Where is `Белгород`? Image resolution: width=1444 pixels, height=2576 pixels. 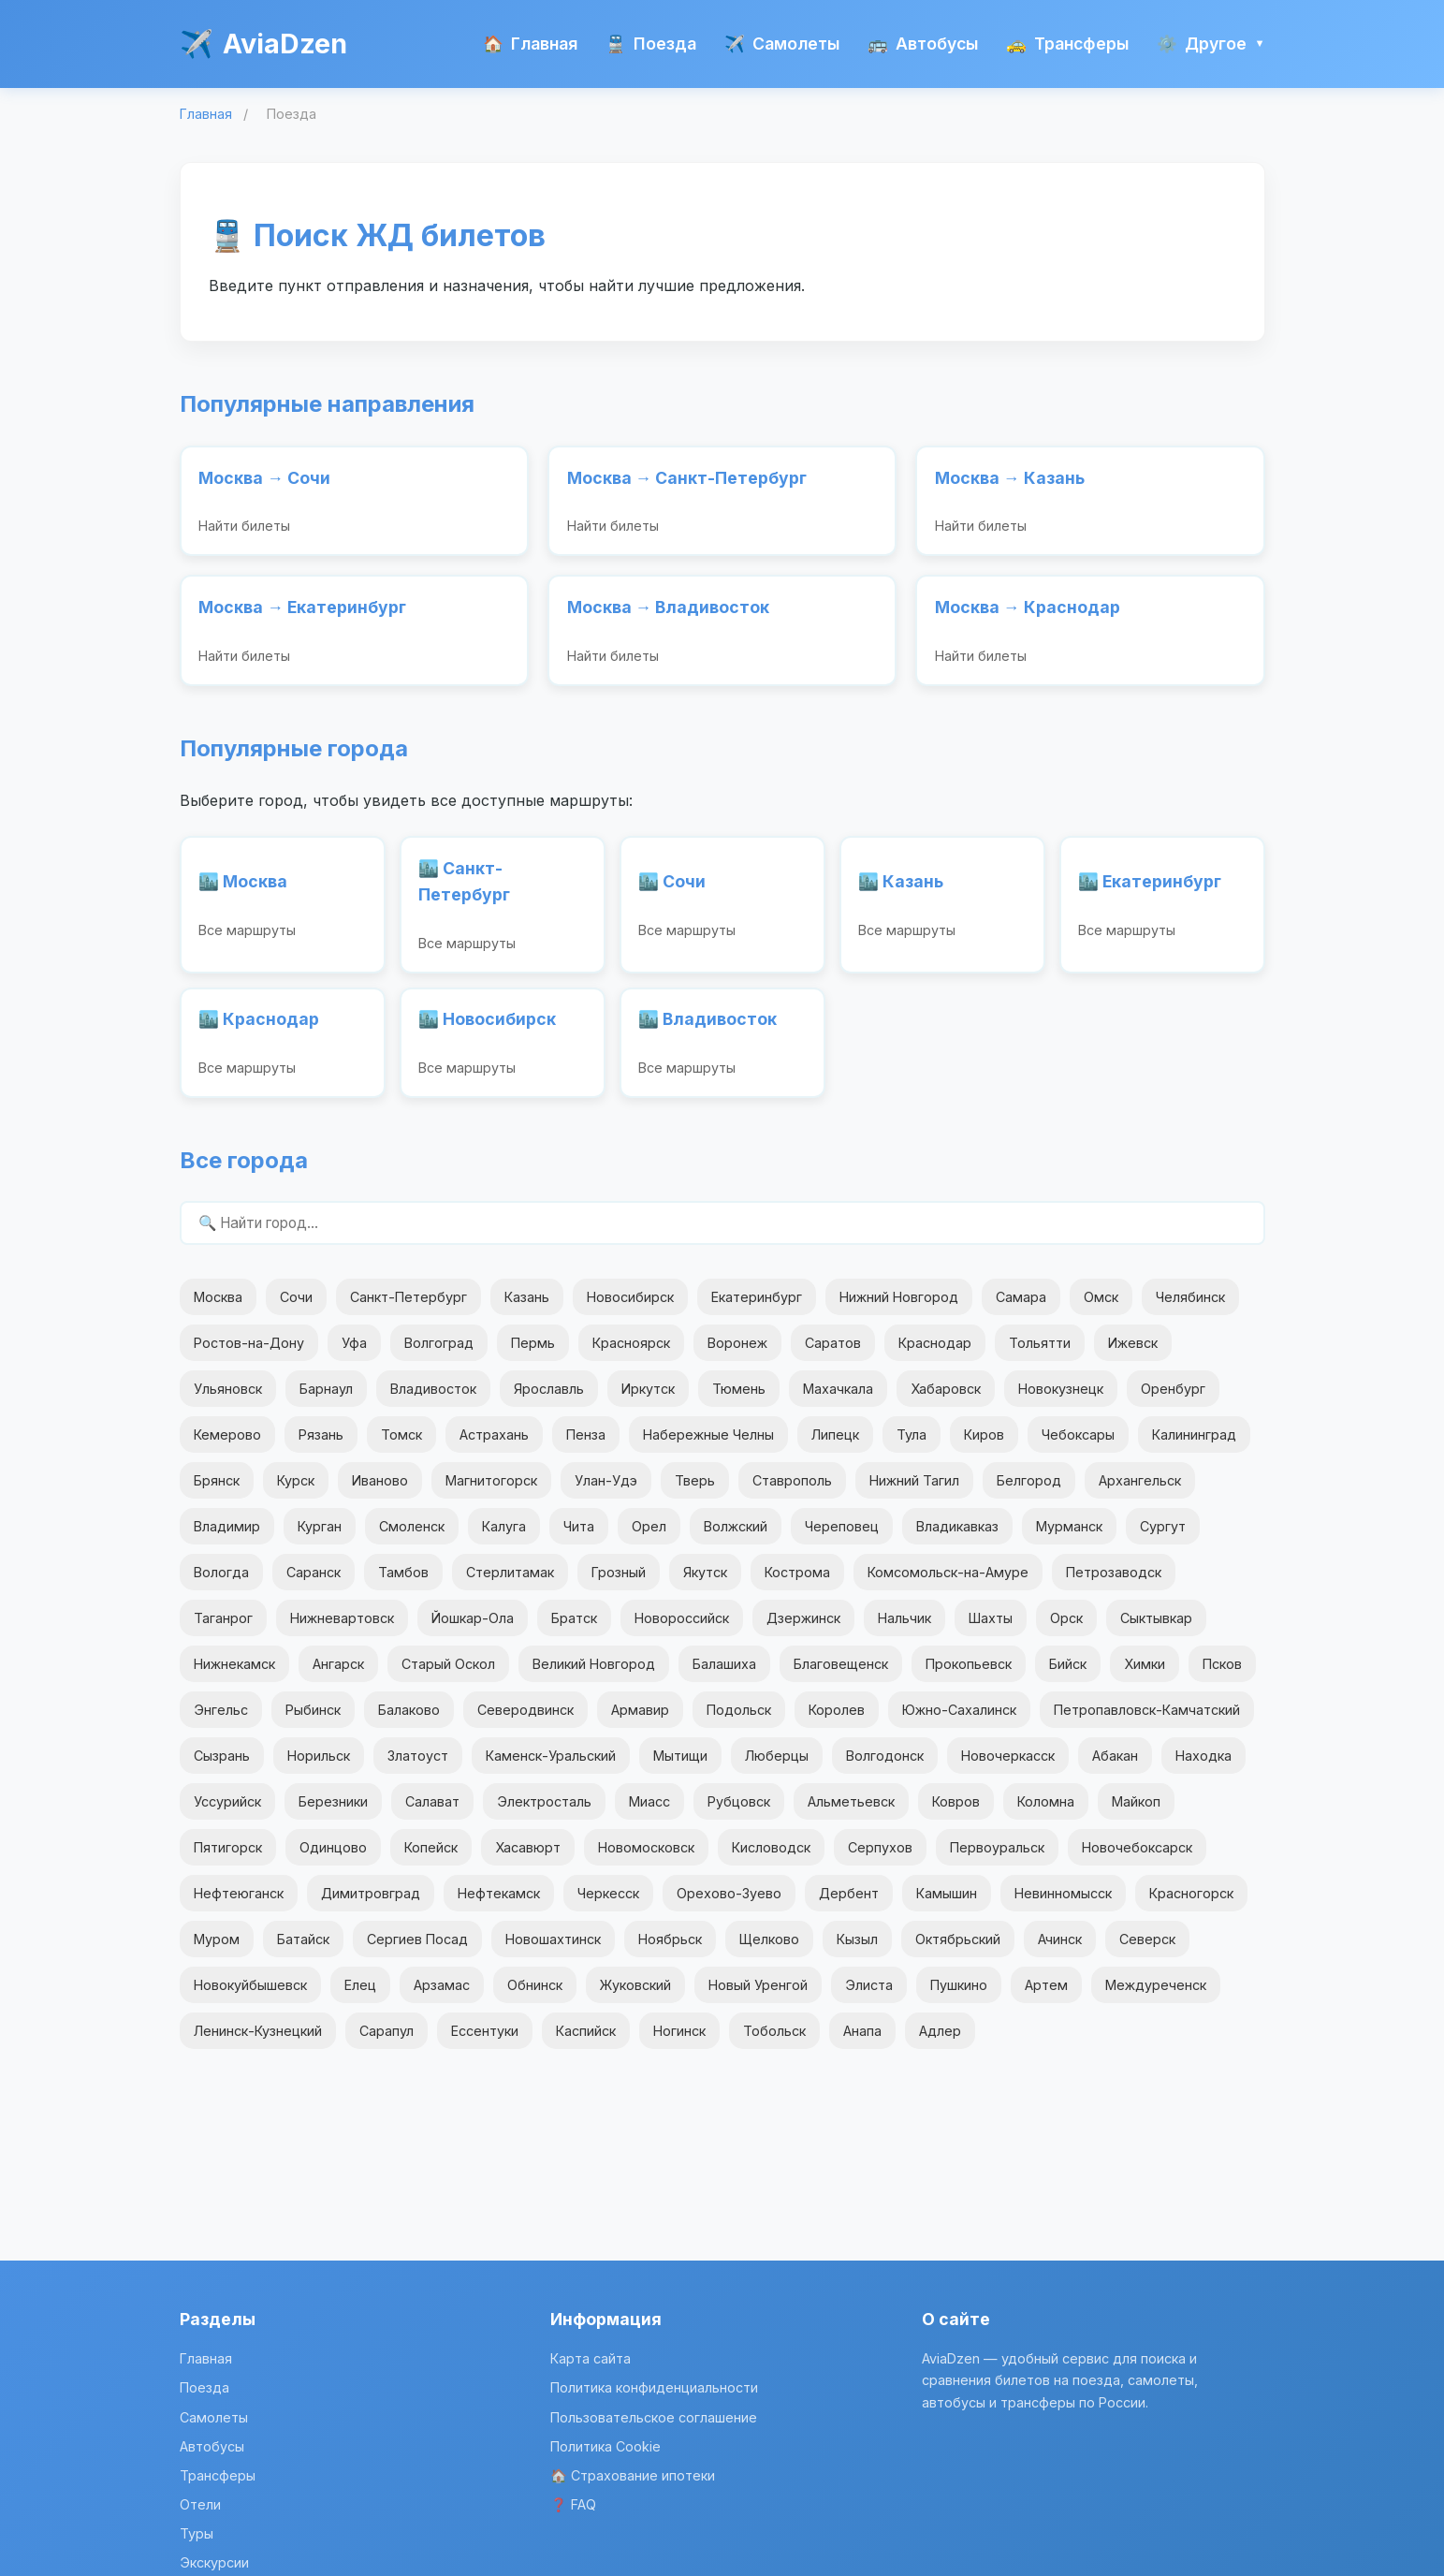
Белгород is located at coordinates (1029, 1491).